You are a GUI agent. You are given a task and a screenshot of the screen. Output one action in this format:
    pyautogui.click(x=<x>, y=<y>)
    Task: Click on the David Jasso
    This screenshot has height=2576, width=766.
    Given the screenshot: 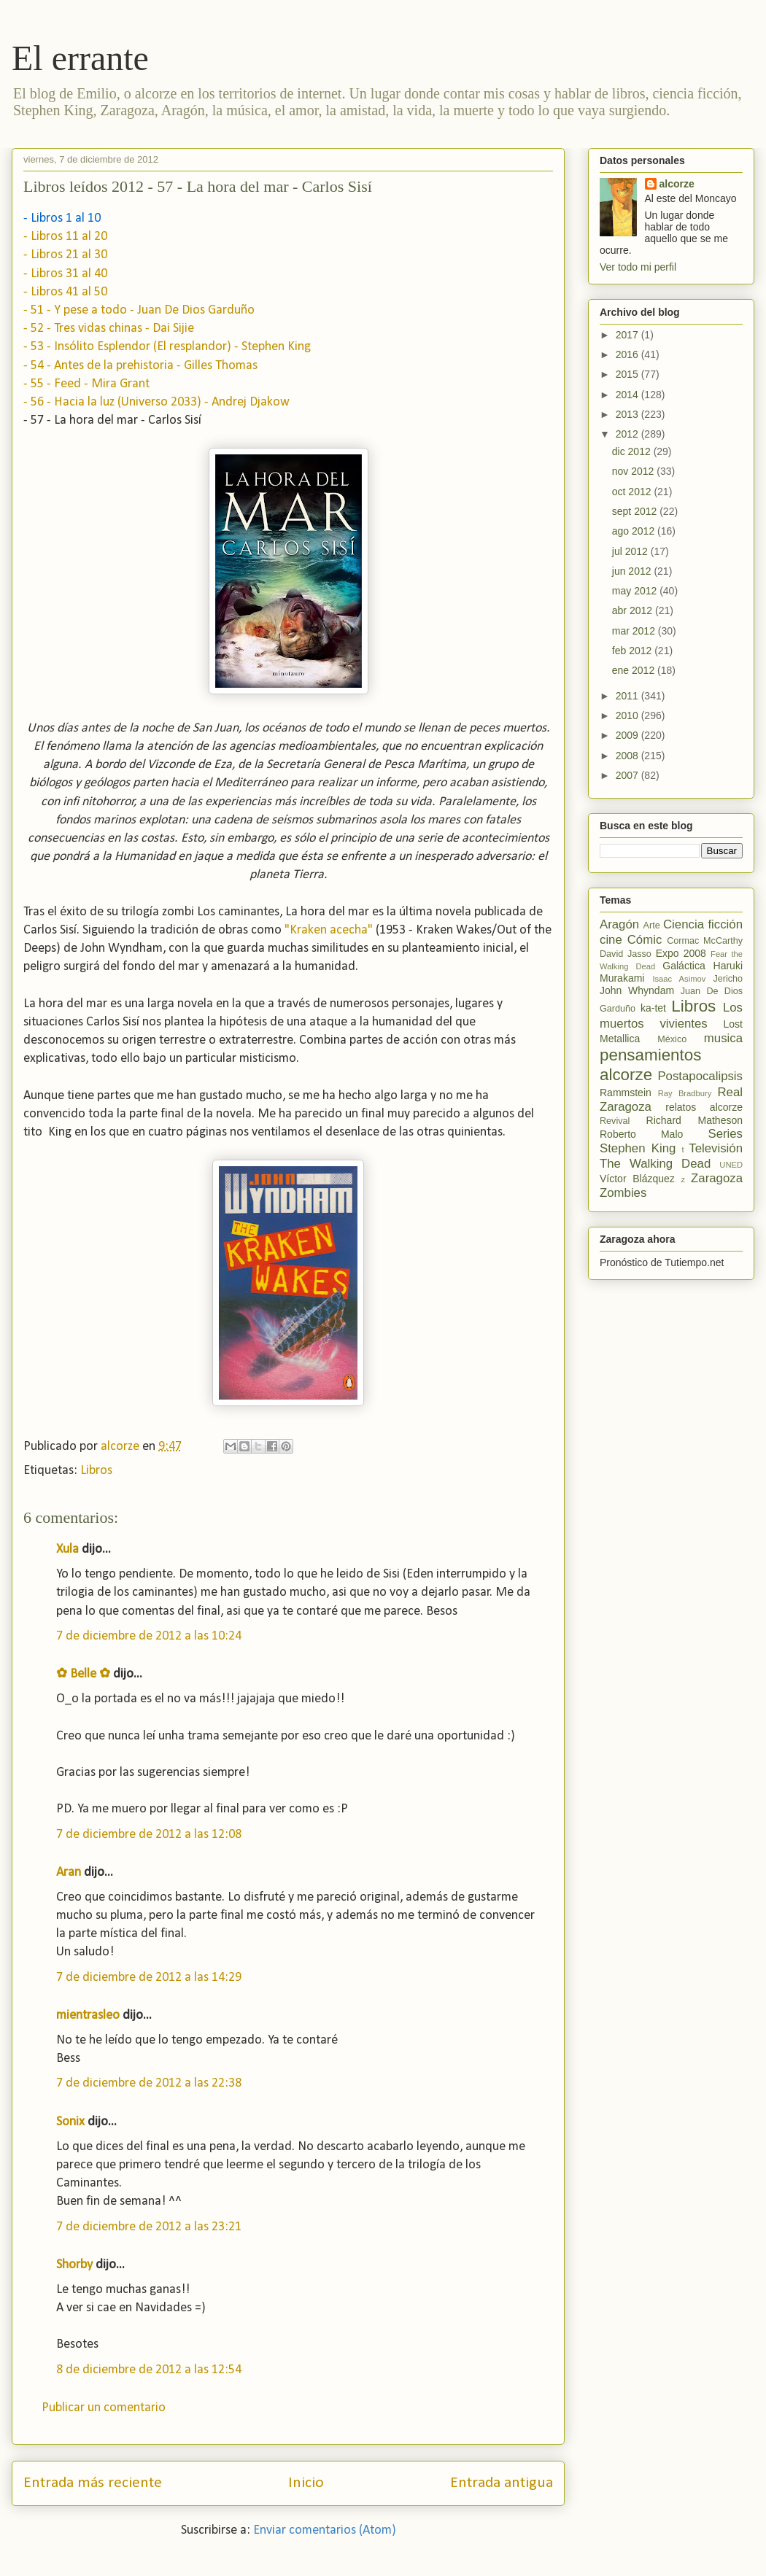 What is the action you would take?
    pyautogui.click(x=625, y=954)
    